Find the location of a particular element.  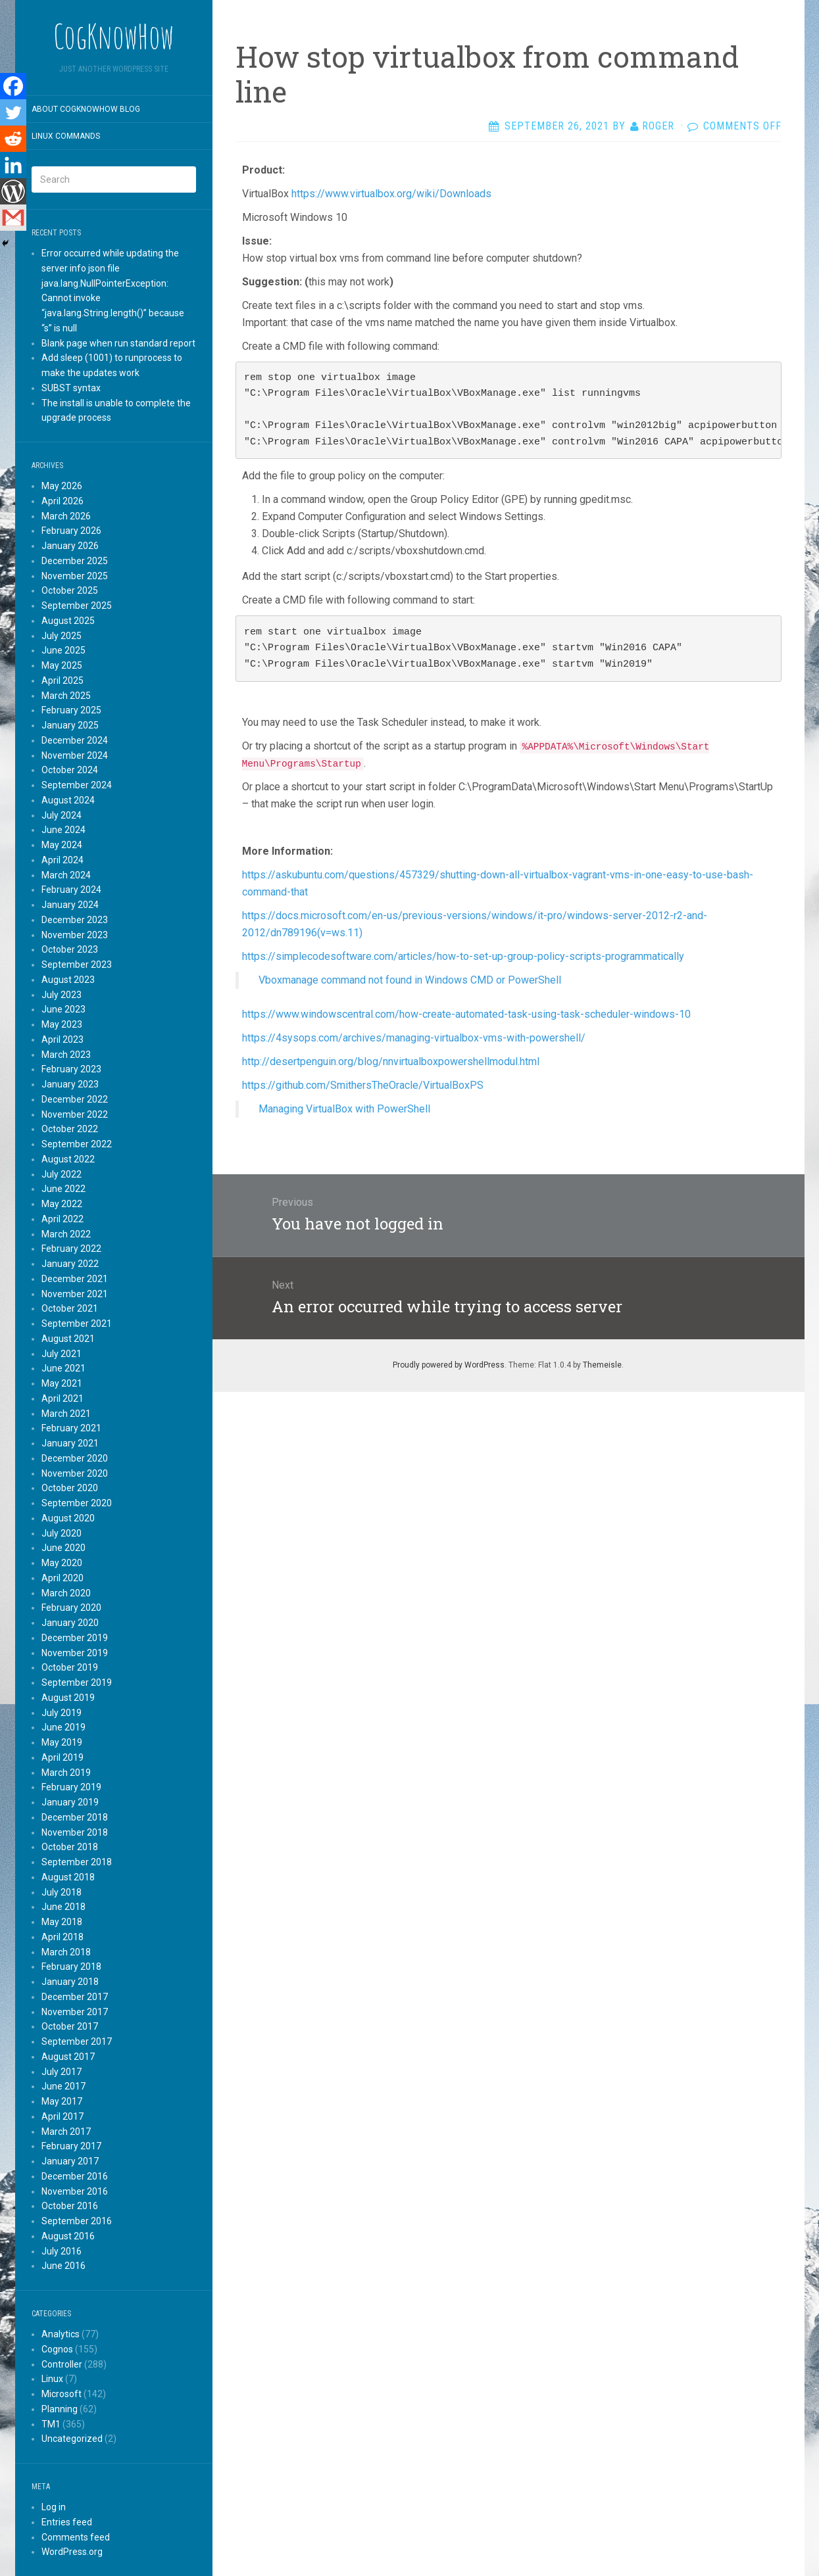

July 2018 is located at coordinates (61, 1892).